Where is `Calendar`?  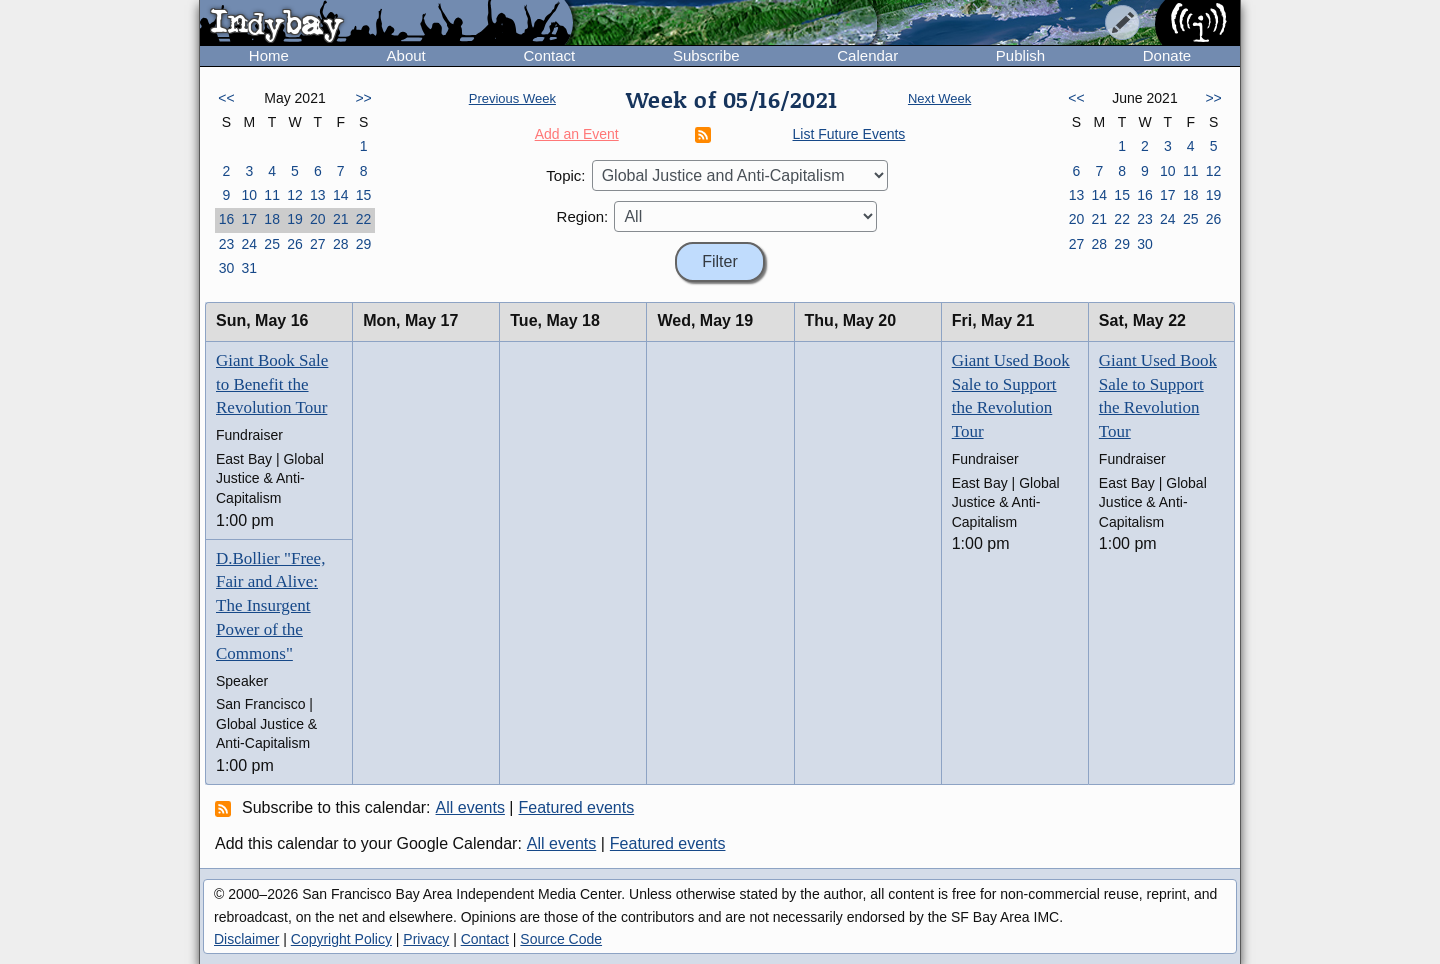 Calendar is located at coordinates (867, 55).